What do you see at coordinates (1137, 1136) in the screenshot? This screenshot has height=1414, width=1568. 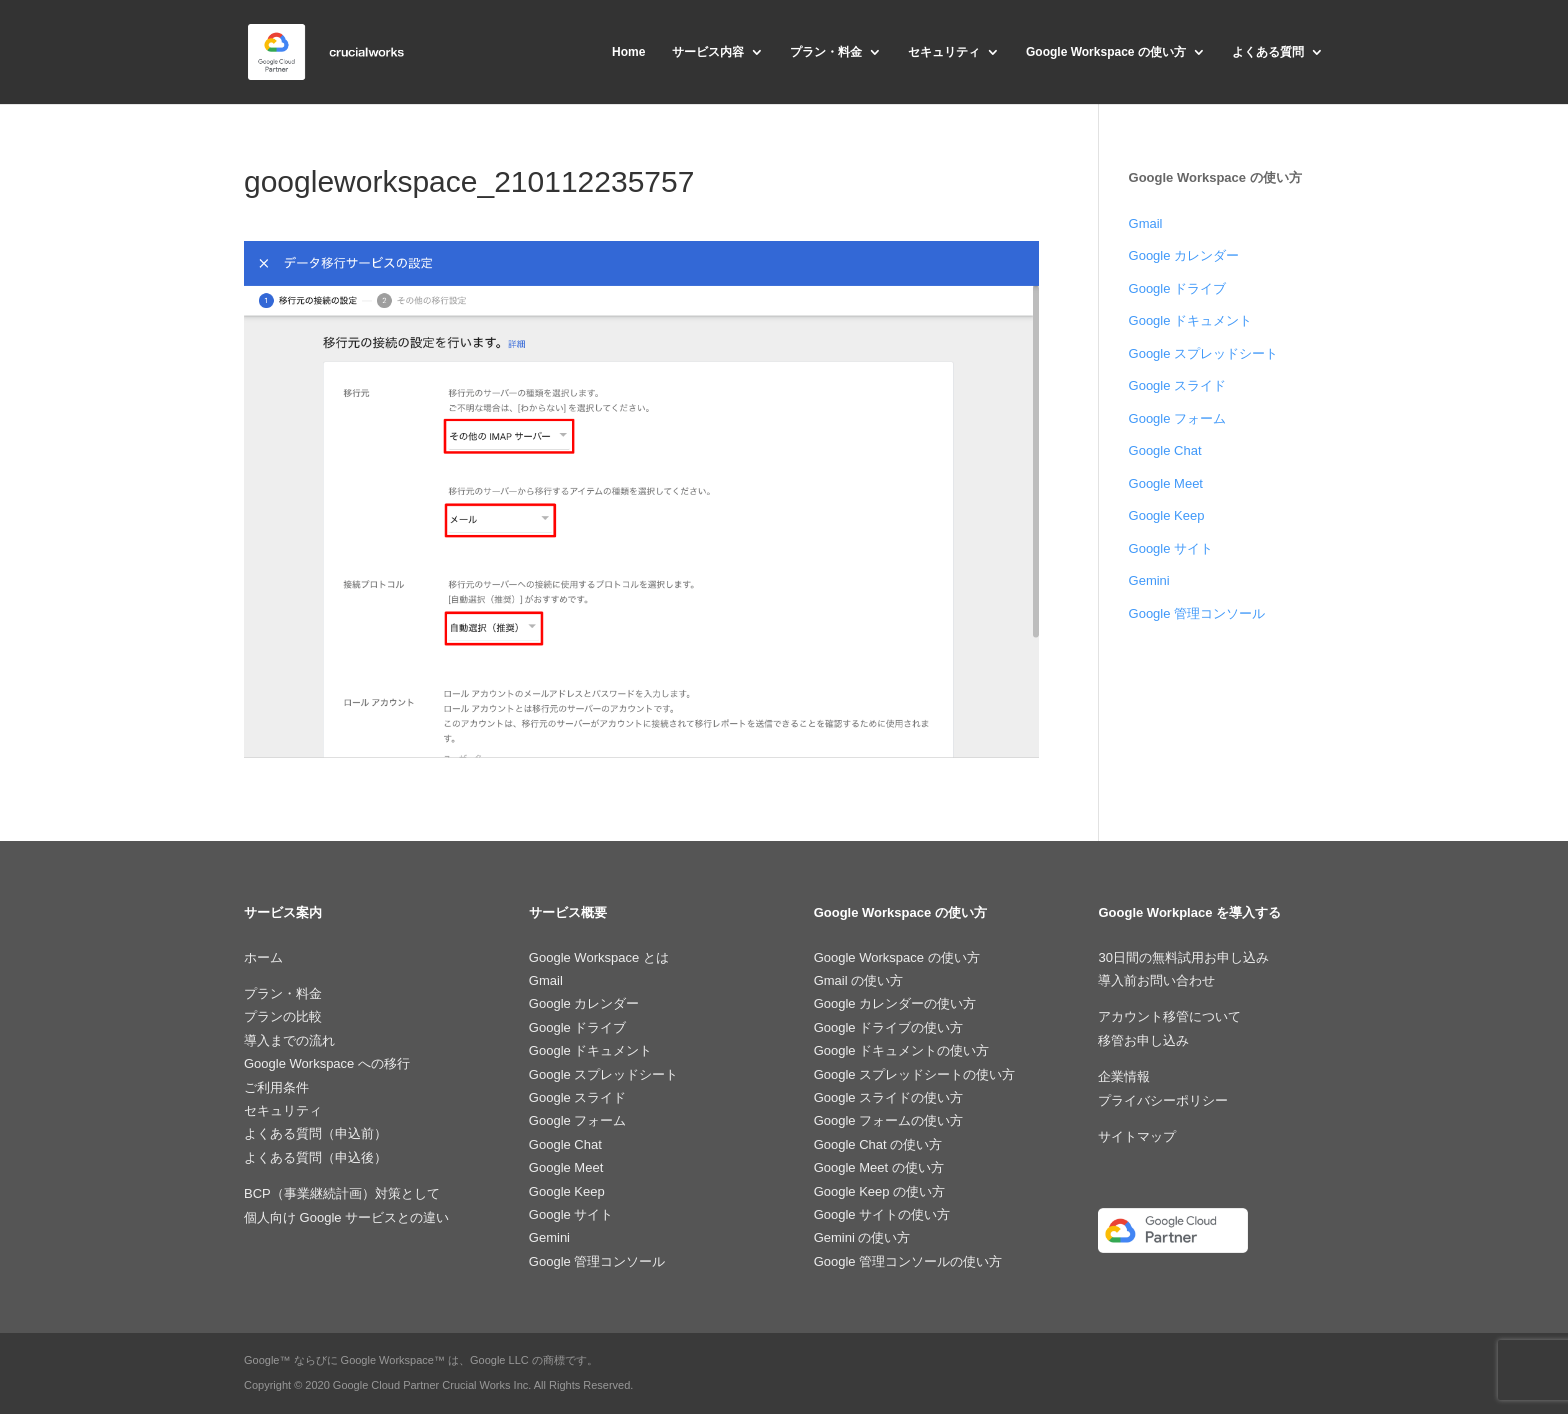 I see `サイトマップ` at bounding box center [1137, 1136].